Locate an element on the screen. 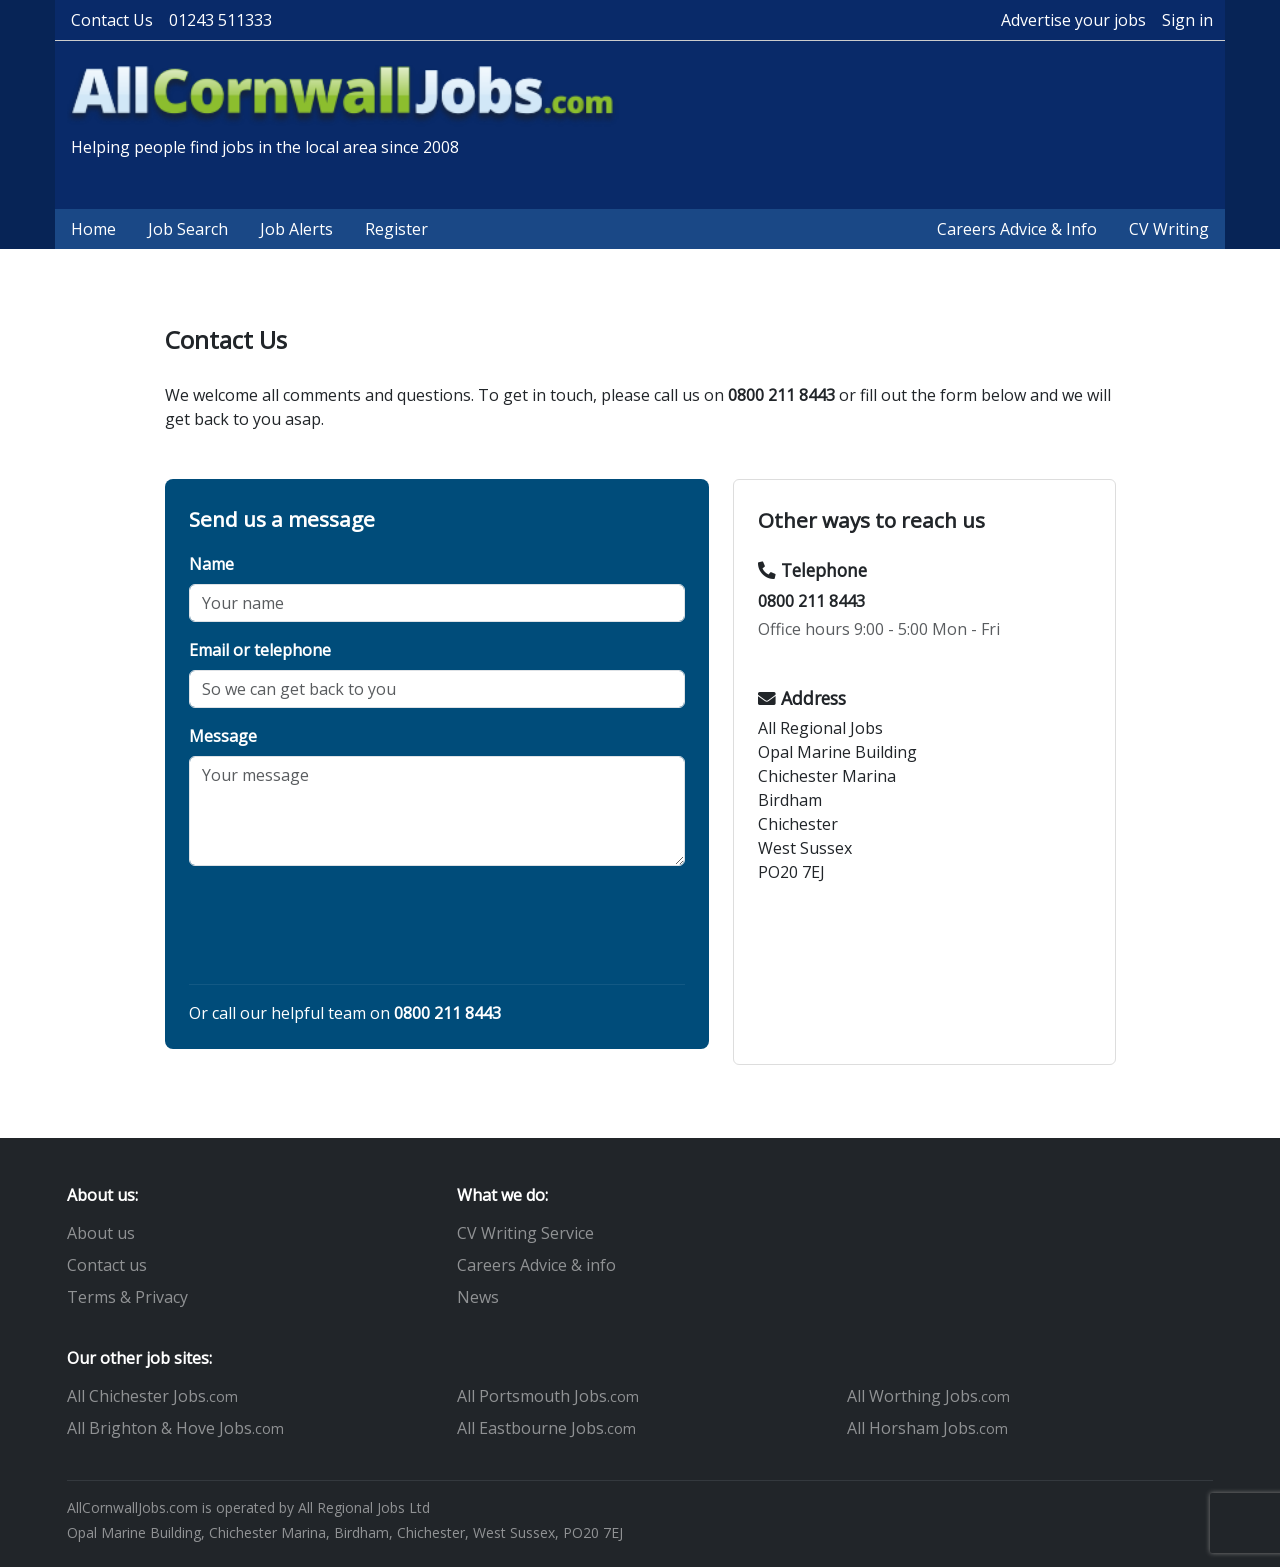 The image size is (1280, 1567). CV Writing Service is located at coordinates (525, 1233).